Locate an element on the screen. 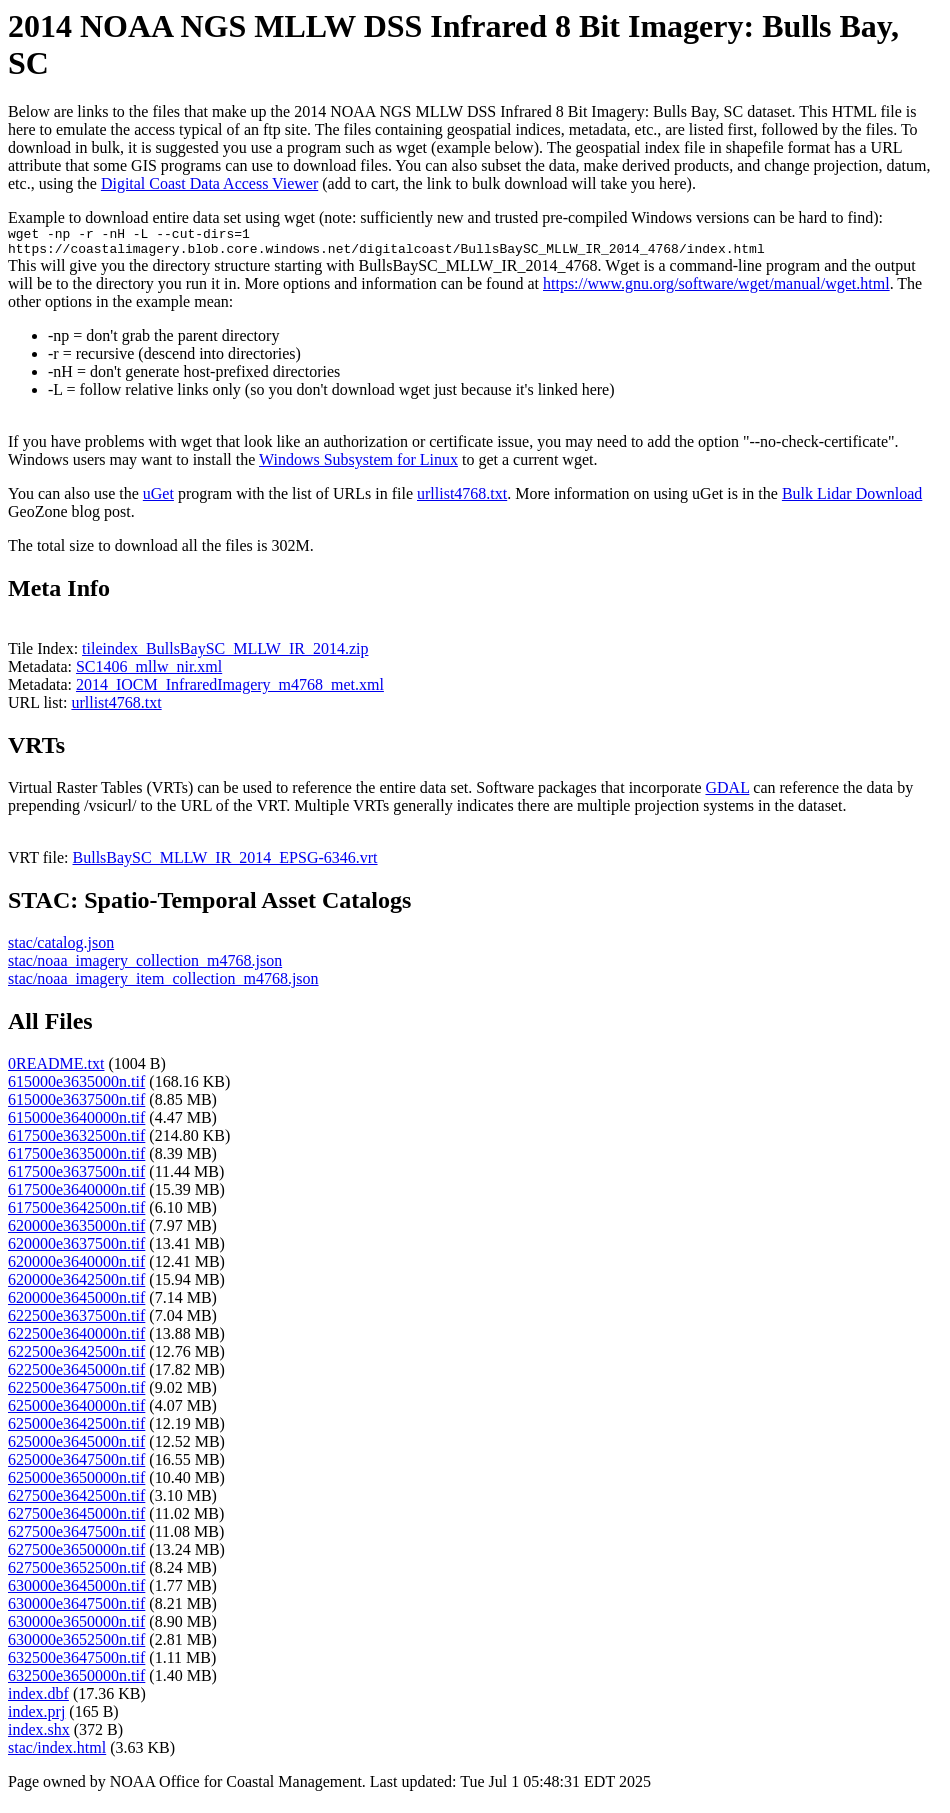  617500e3632500n.tif is located at coordinates (76, 1141).